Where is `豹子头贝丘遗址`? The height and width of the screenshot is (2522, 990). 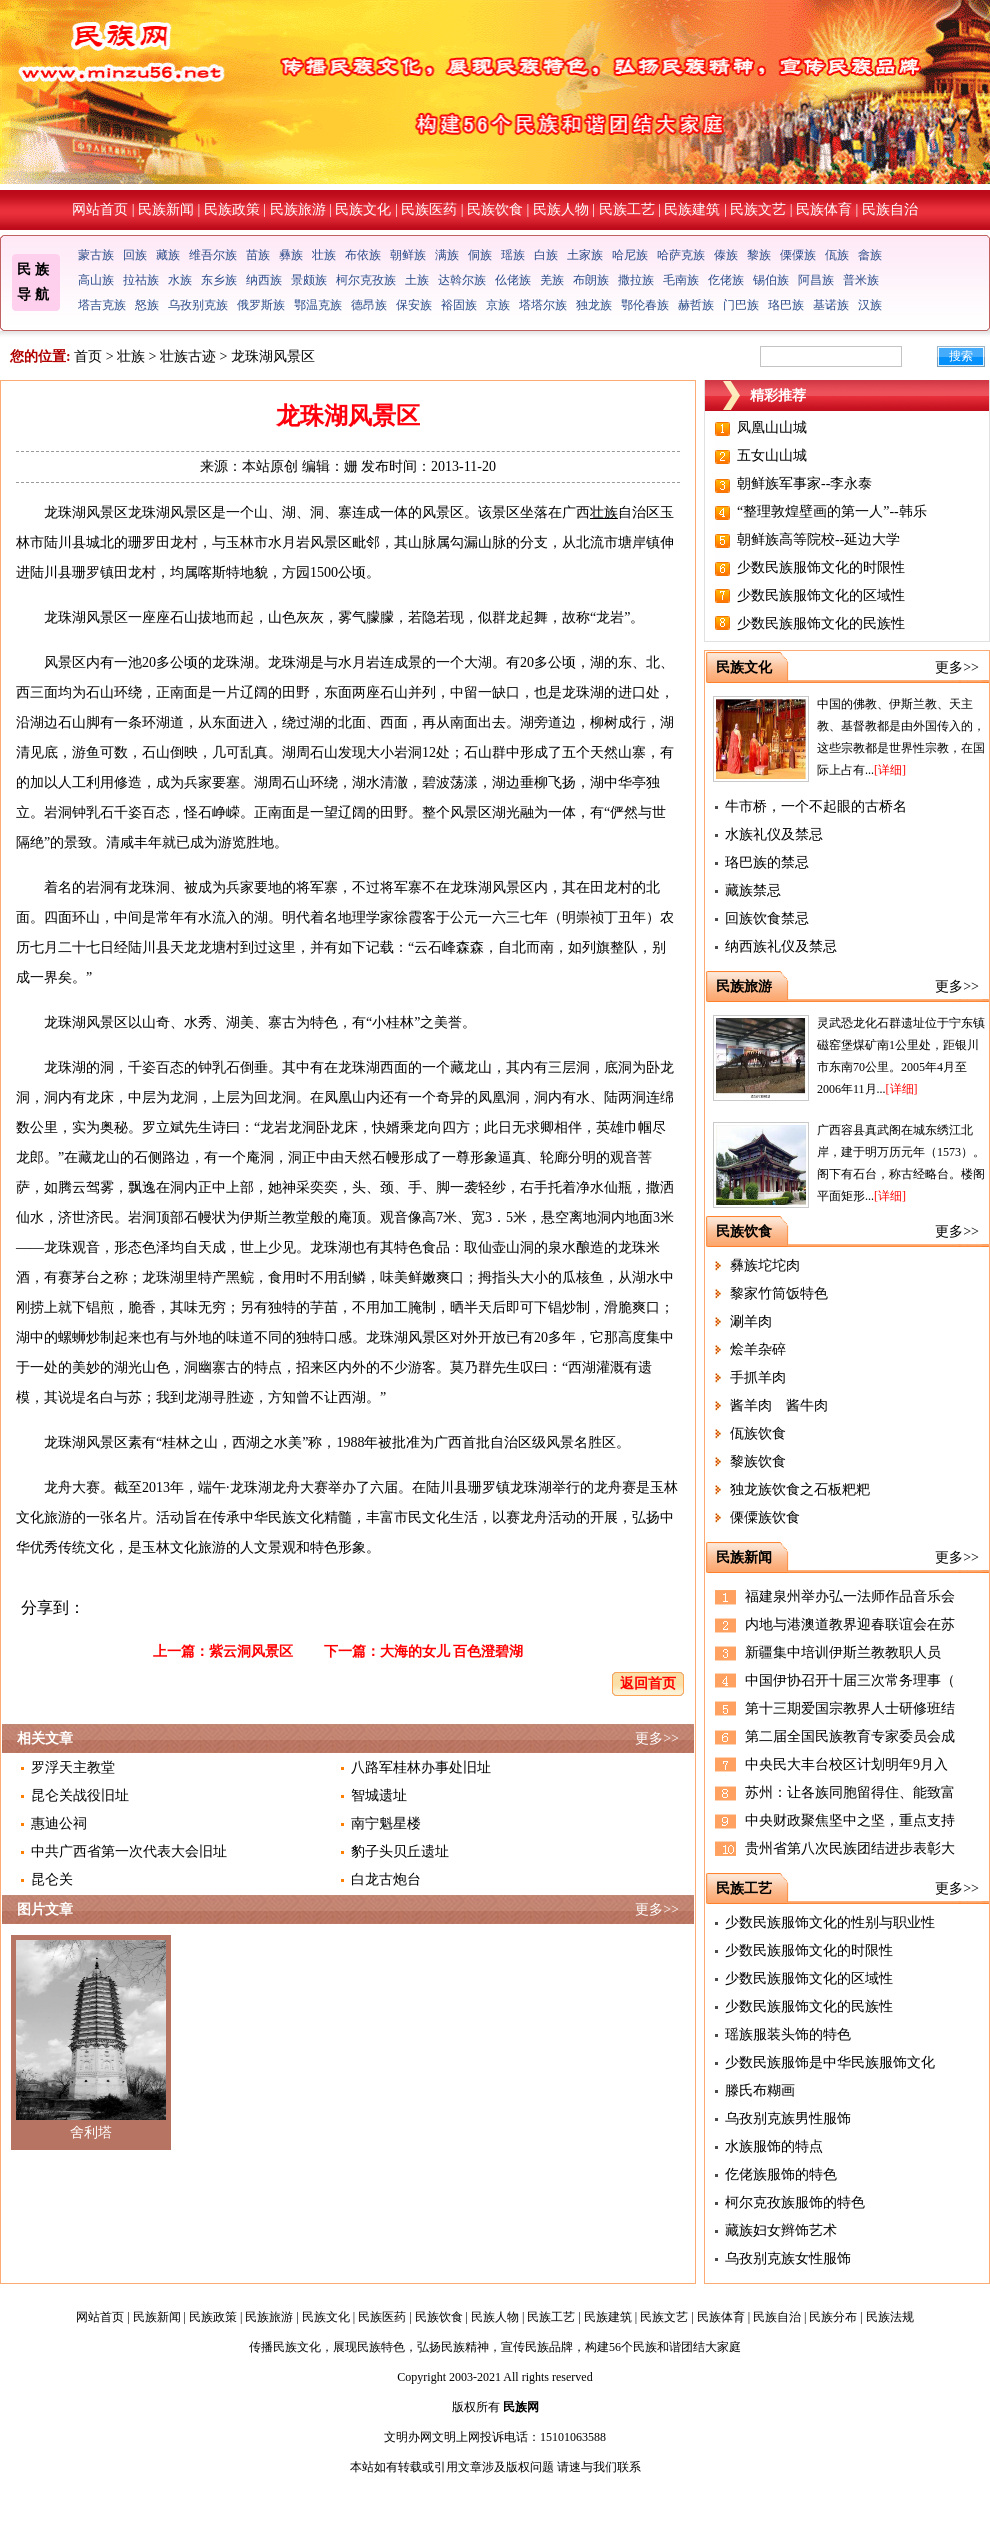
豹子头贝丘遗址 is located at coordinates (400, 1851).